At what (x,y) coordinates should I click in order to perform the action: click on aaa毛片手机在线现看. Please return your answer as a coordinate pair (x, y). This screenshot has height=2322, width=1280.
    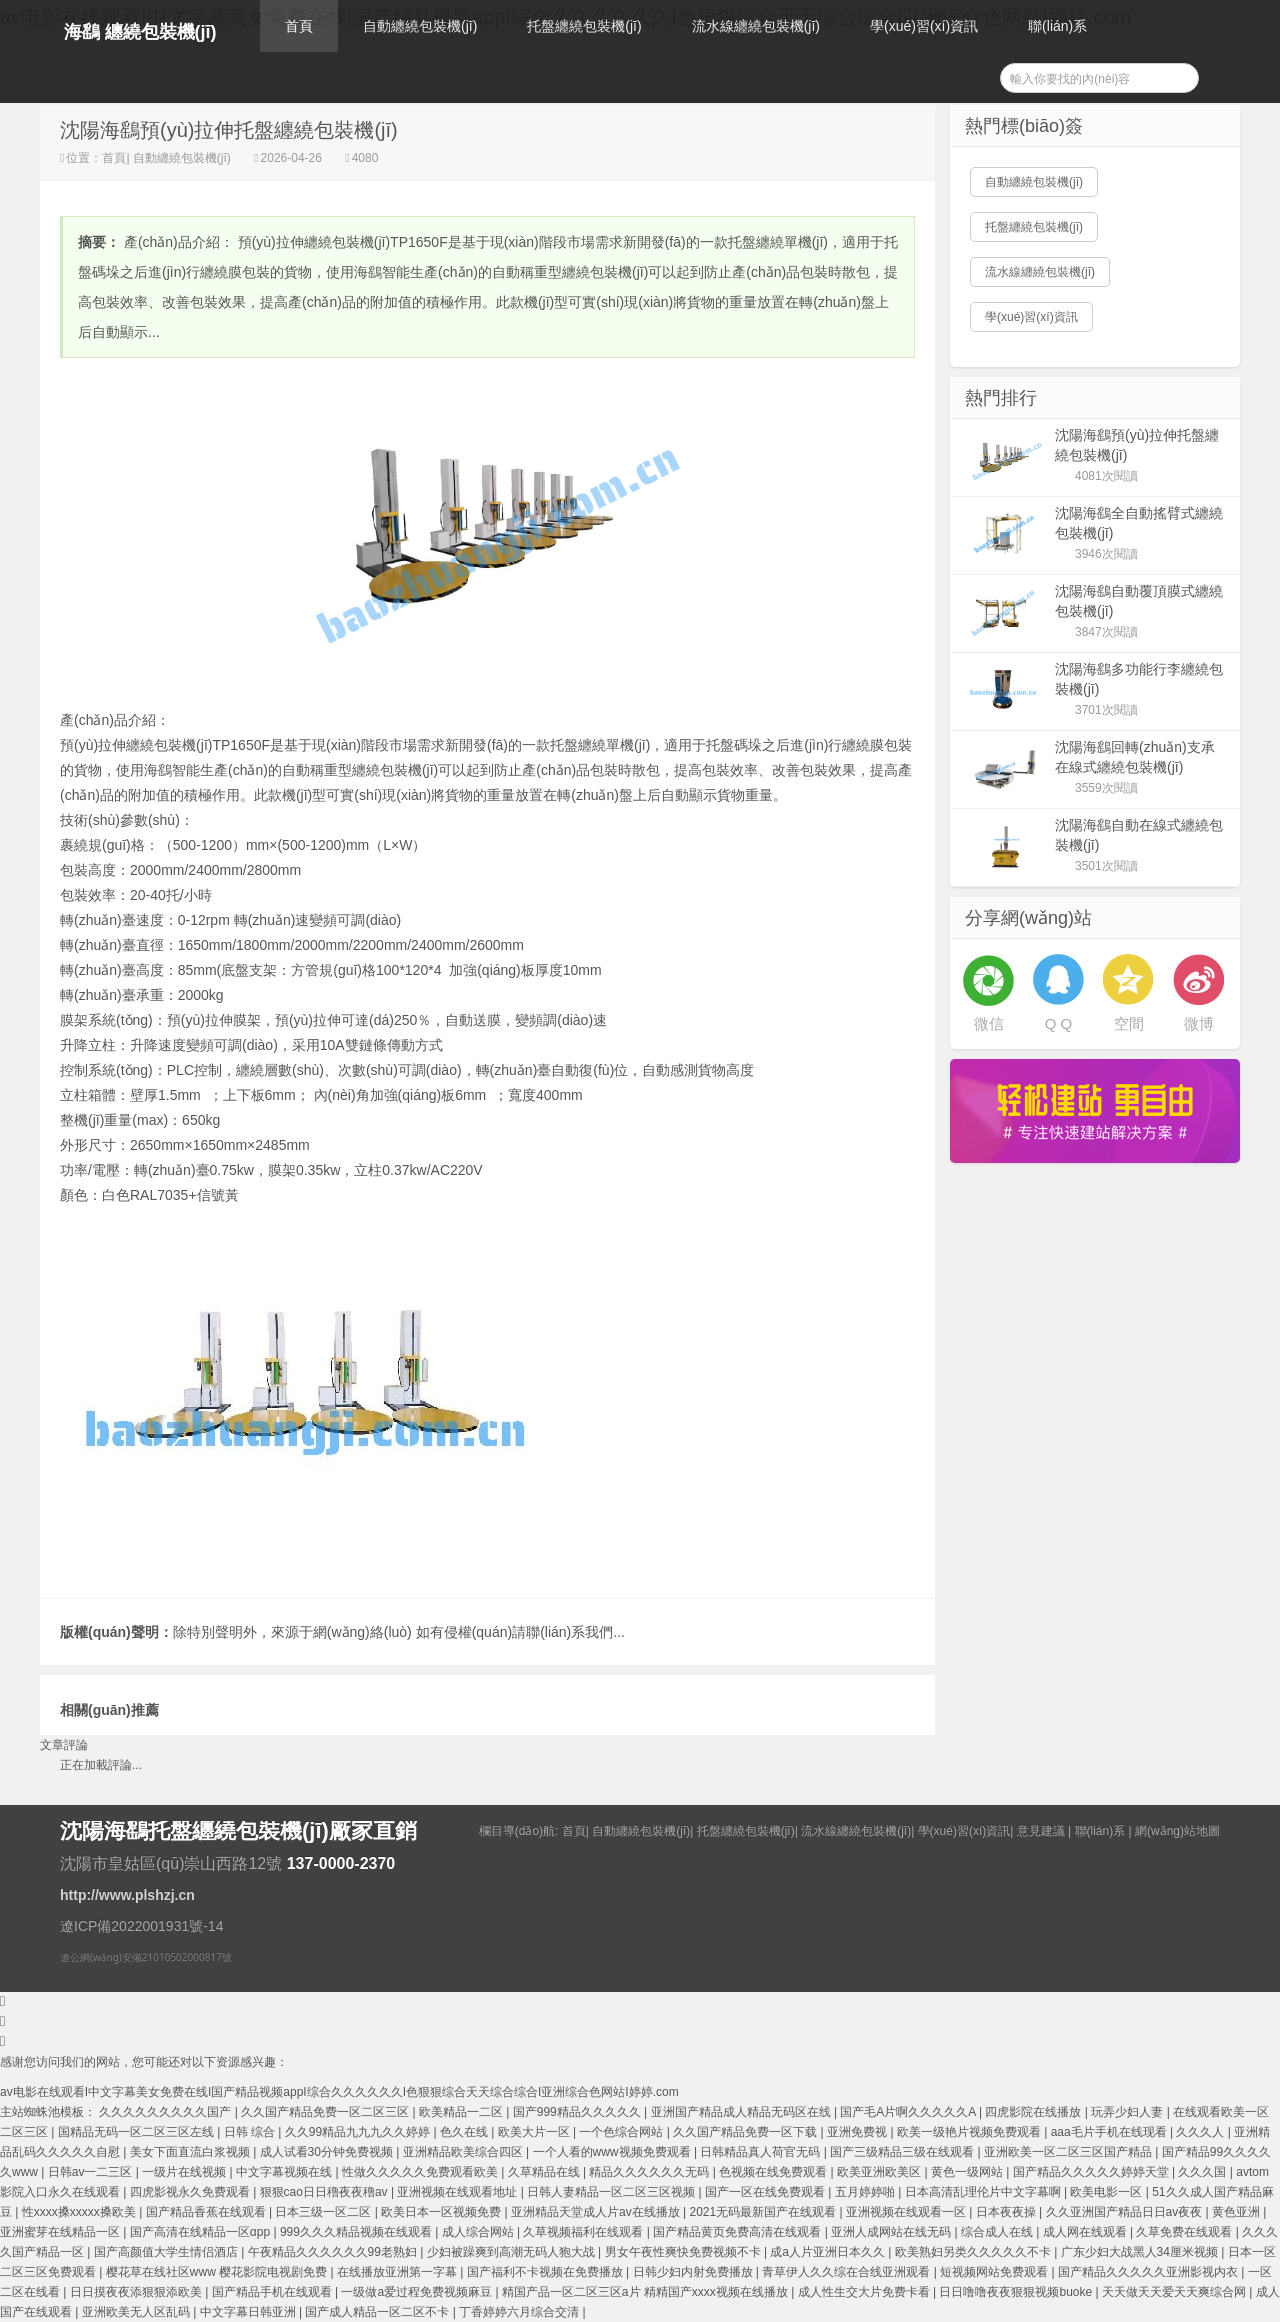
    Looking at the image, I should click on (1110, 2132).